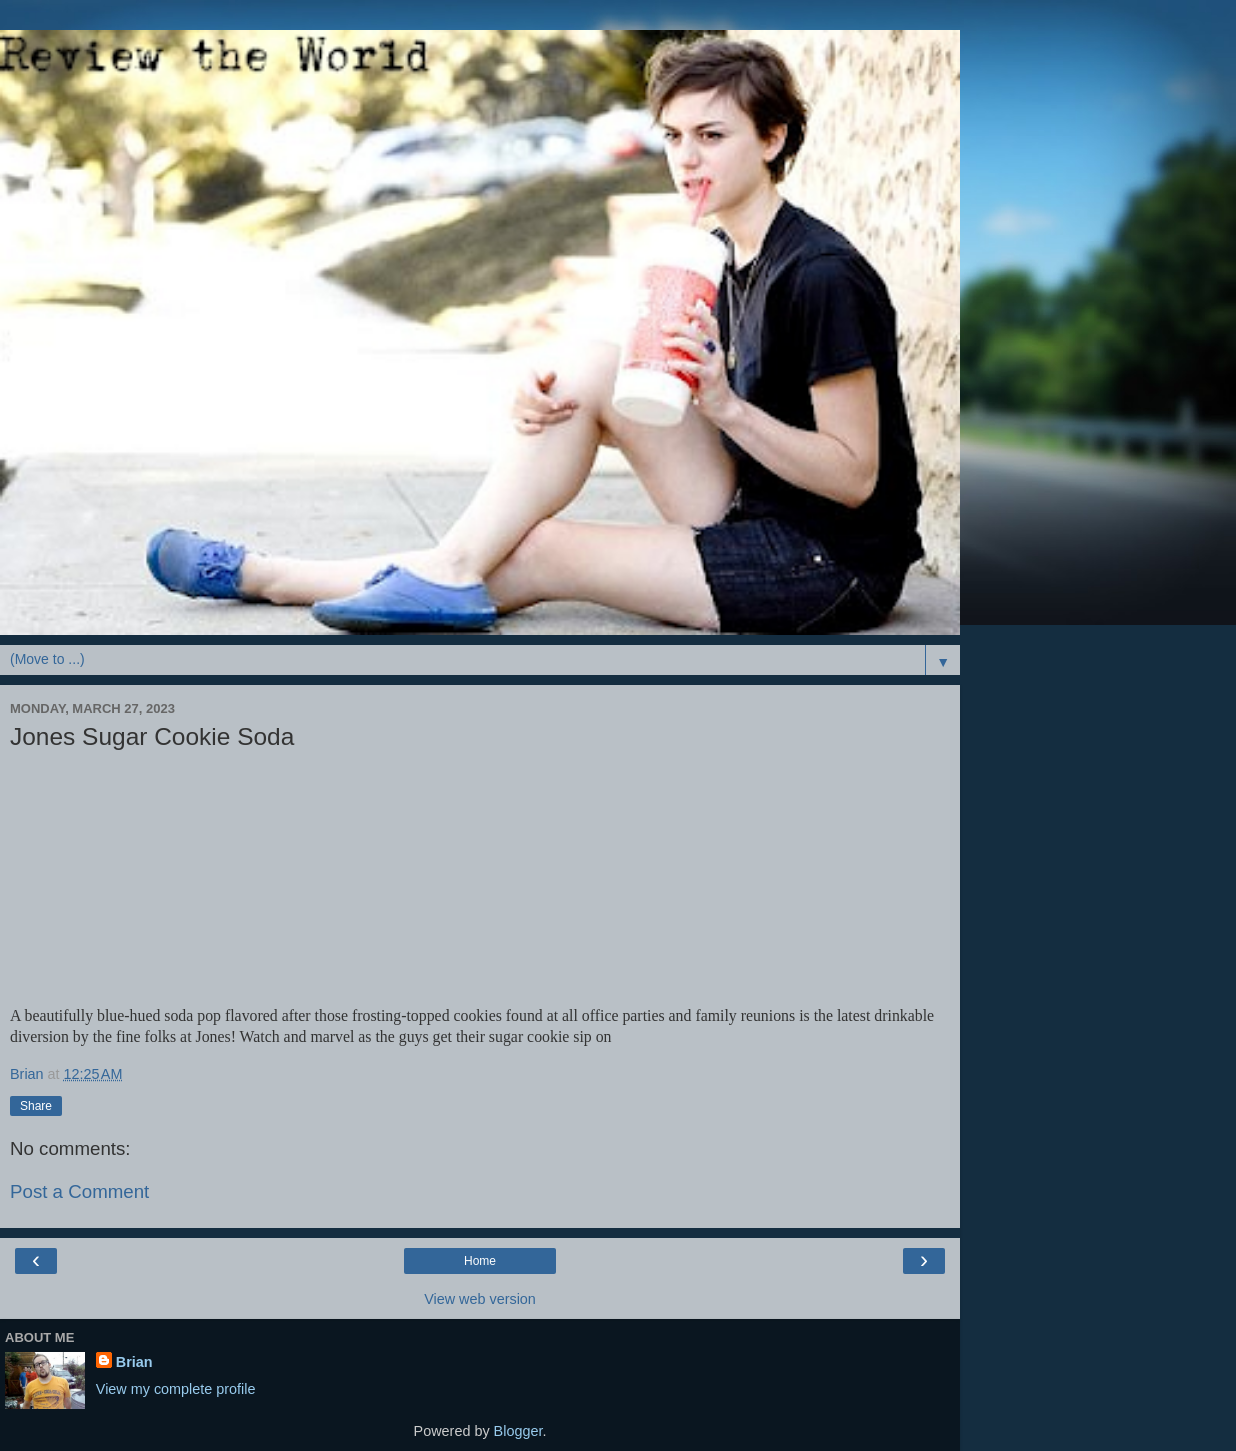 This screenshot has width=1236, height=1451. What do you see at coordinates (176, 1389) in the screenshot?
I see `View my complete profile` at bounding box center [176, 1389].